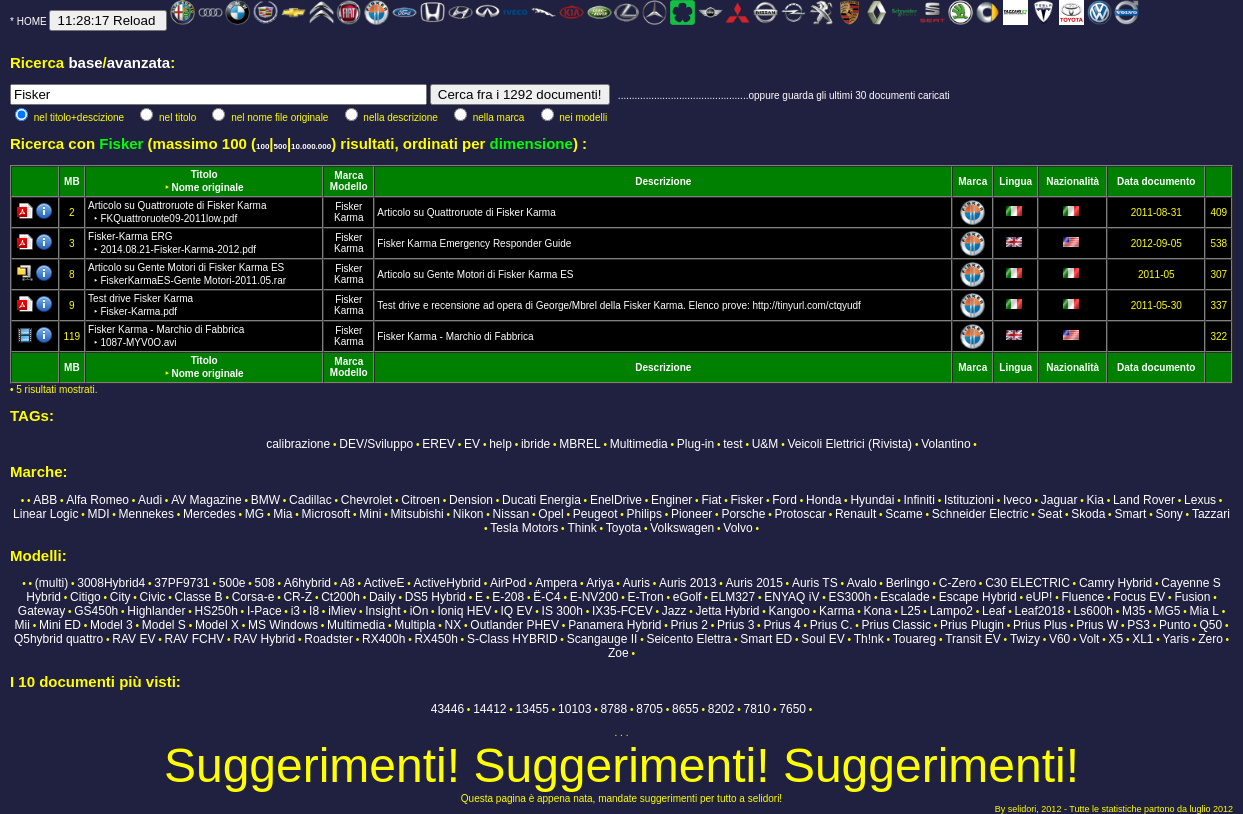 The height and width of the screenshot is (814, 1243). Describe the element at coordinates (1059, 639) in the screenshot. I see `V60` at that location.